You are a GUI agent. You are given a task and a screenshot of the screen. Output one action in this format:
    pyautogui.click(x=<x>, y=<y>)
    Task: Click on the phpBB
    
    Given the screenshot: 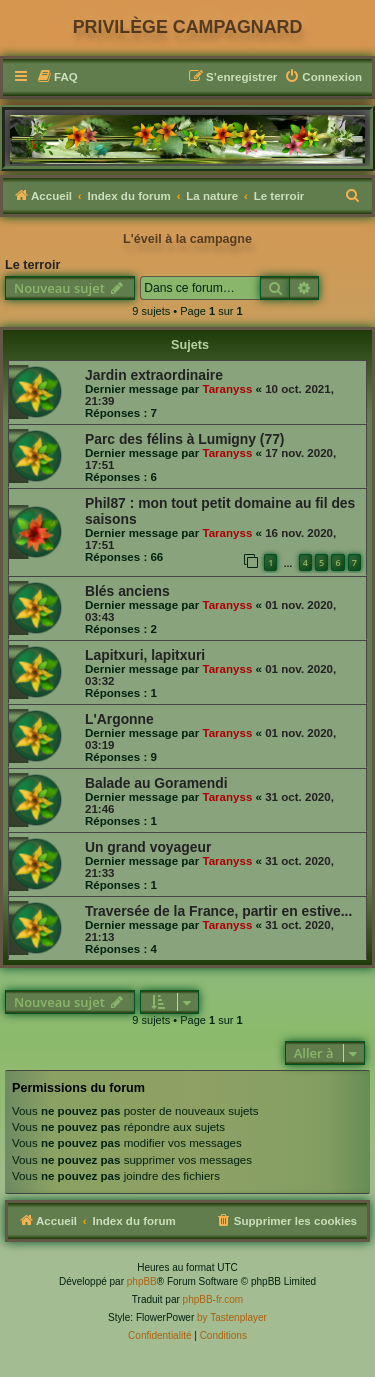 What is the action you would take?
    pyautogui.click(x=142, y=1281)
    